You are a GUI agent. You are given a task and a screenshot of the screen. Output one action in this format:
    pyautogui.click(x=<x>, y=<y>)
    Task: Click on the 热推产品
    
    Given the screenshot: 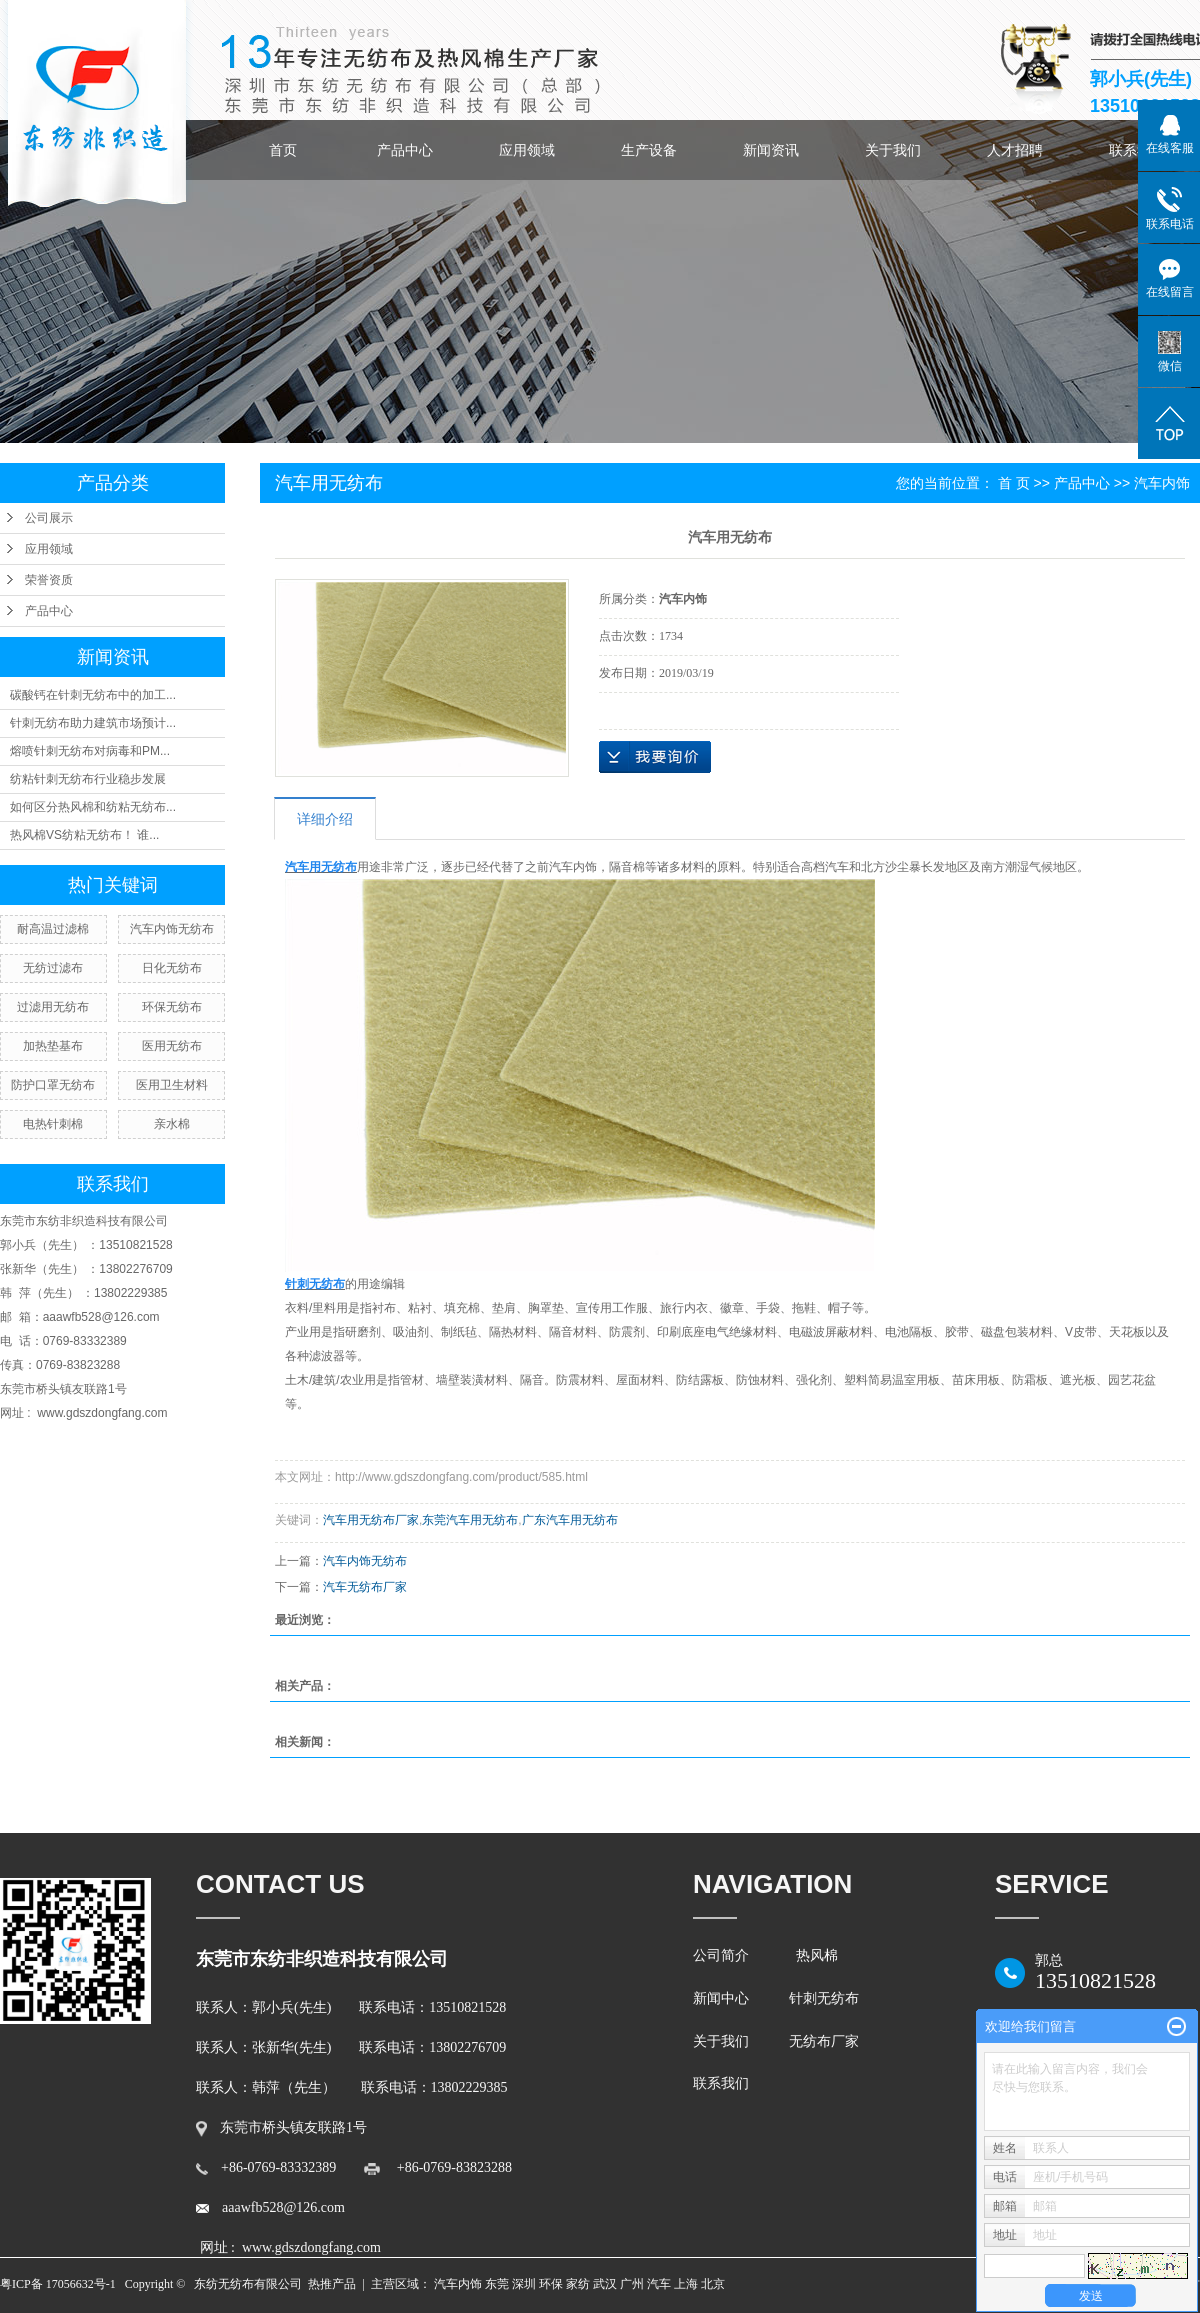 What is the action you would take?
    pyautogui.click(x=332, y=2284)
    